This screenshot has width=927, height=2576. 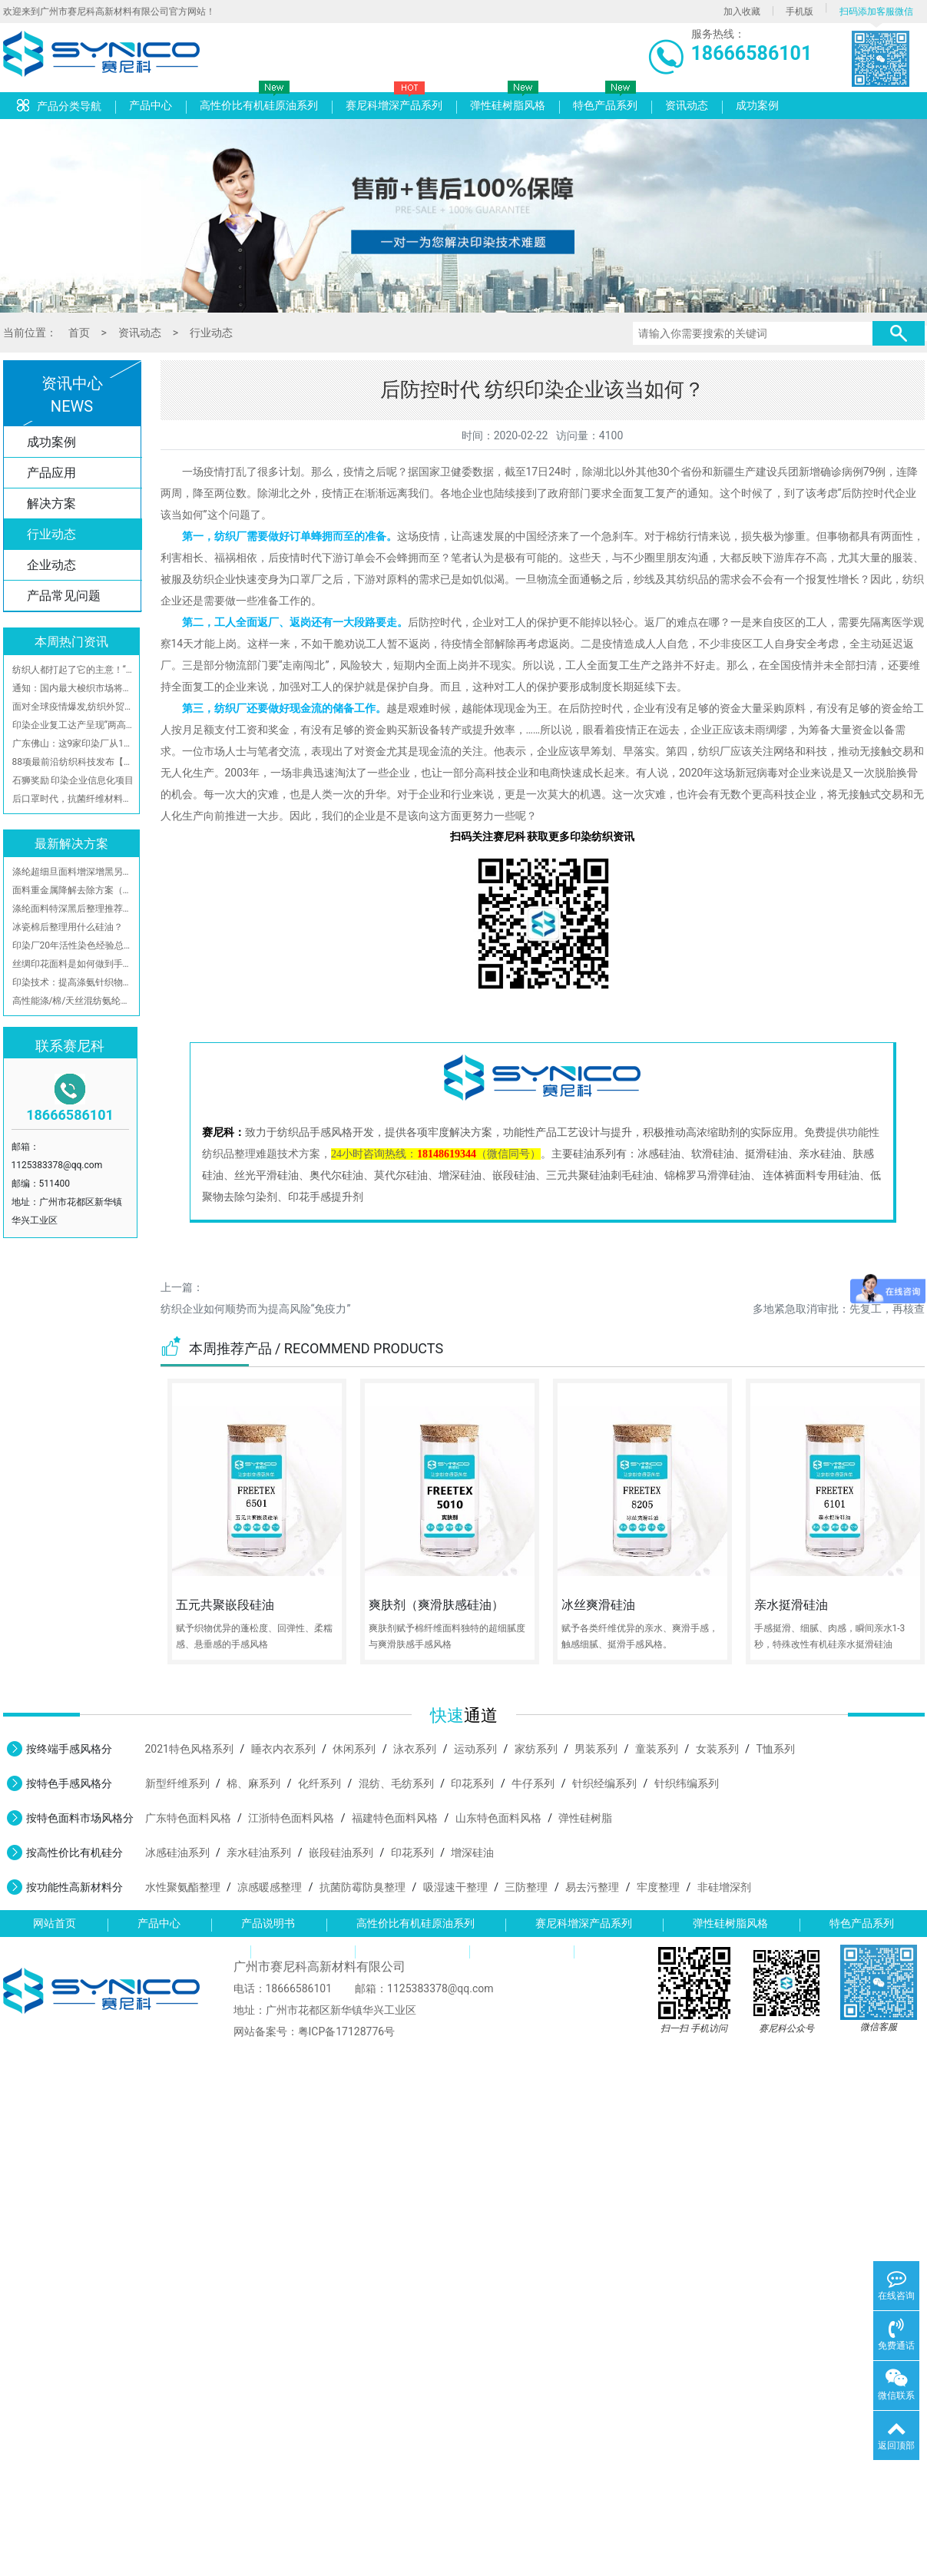 I want to click on 纺织企业如何顺势而为提高风险“免疫力”, so click(x=256, y=1309).